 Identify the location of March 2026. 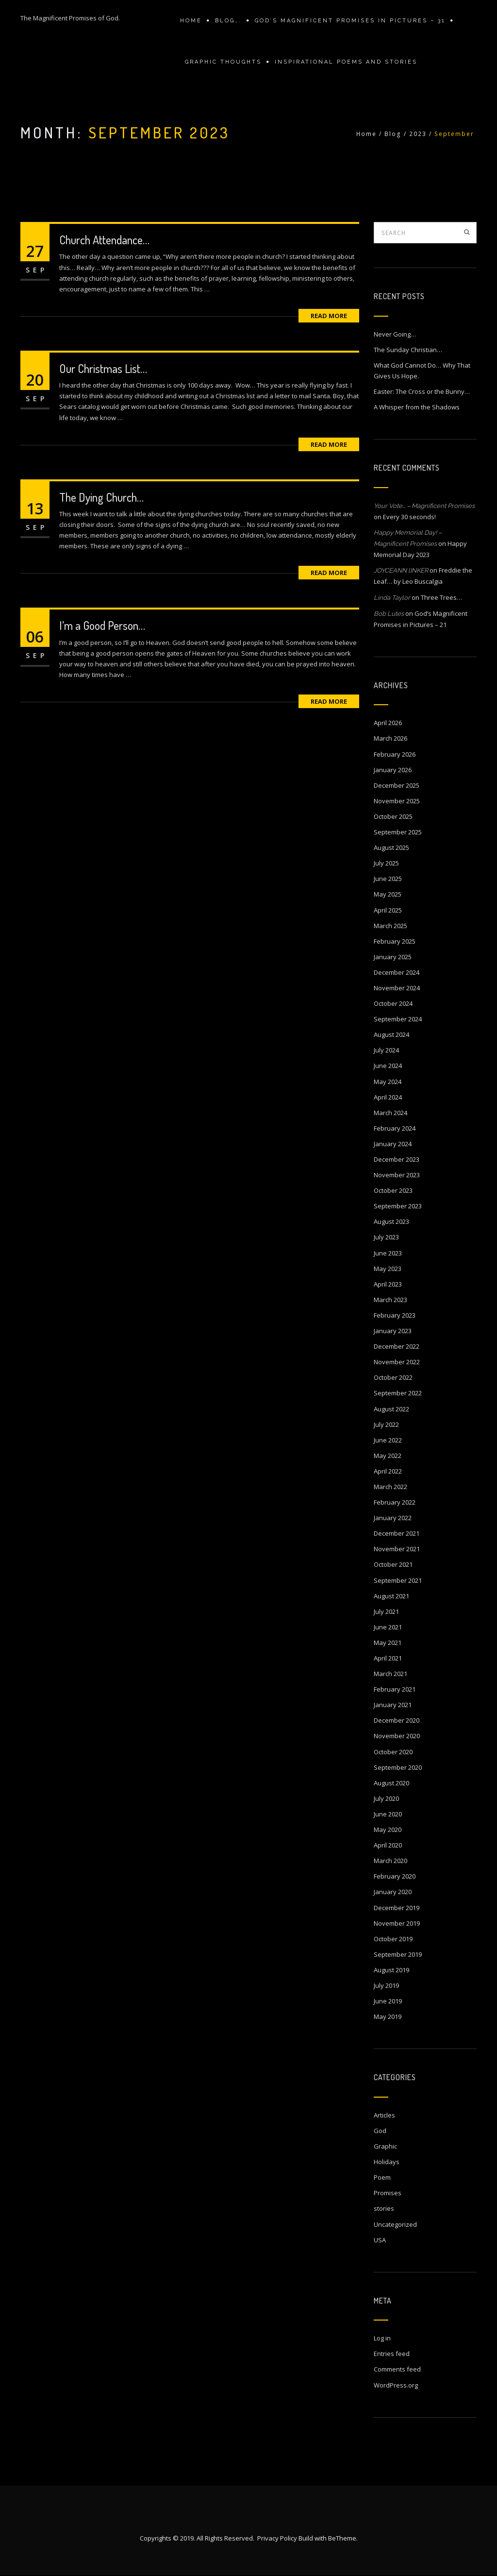
(390, 738).